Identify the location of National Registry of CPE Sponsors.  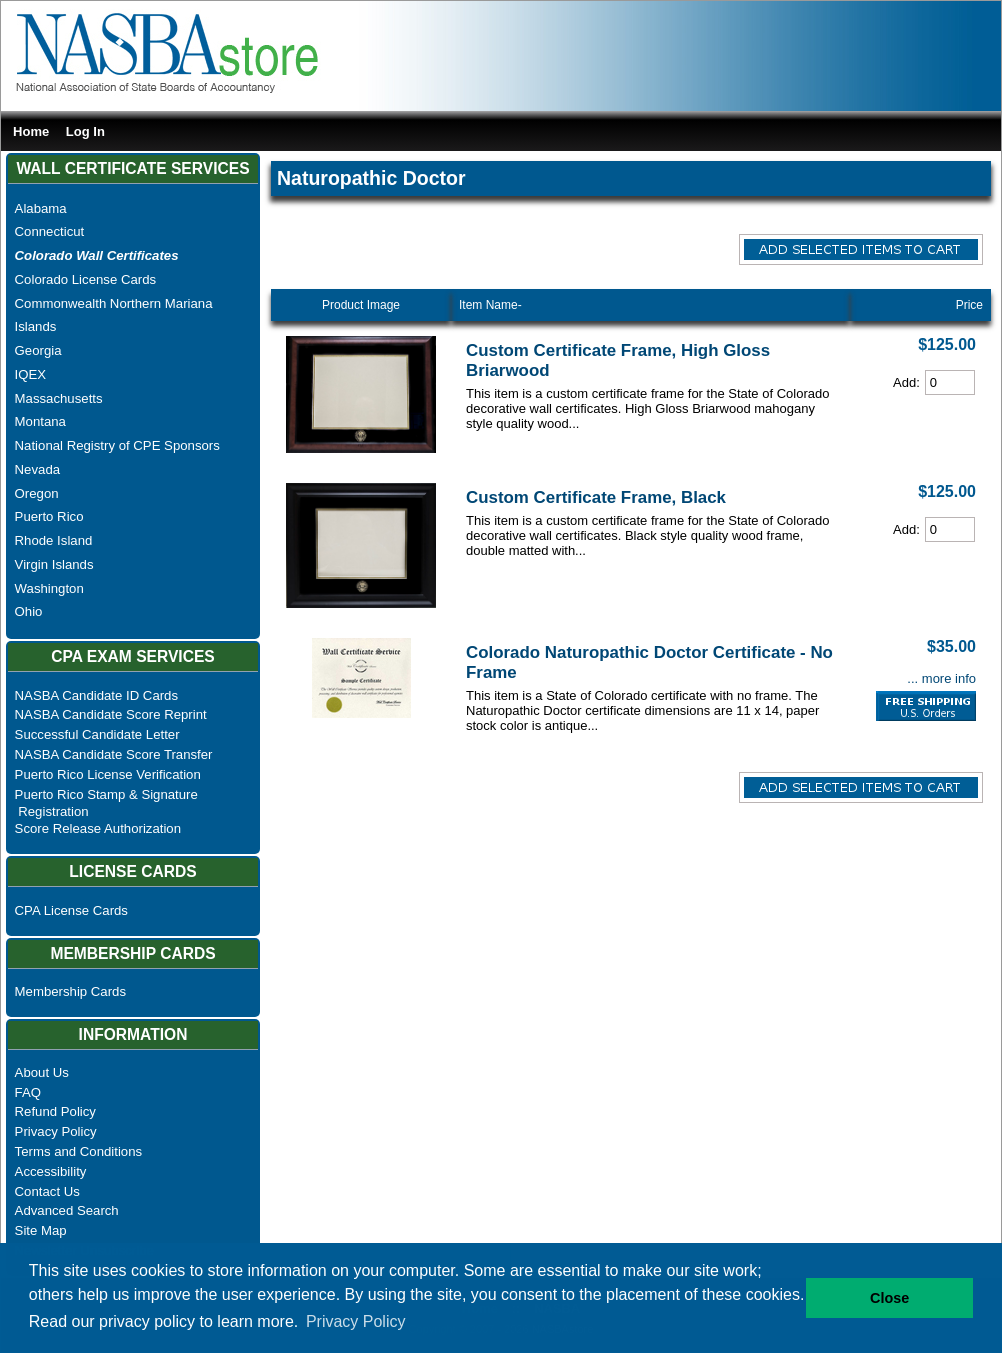
(117, 445).